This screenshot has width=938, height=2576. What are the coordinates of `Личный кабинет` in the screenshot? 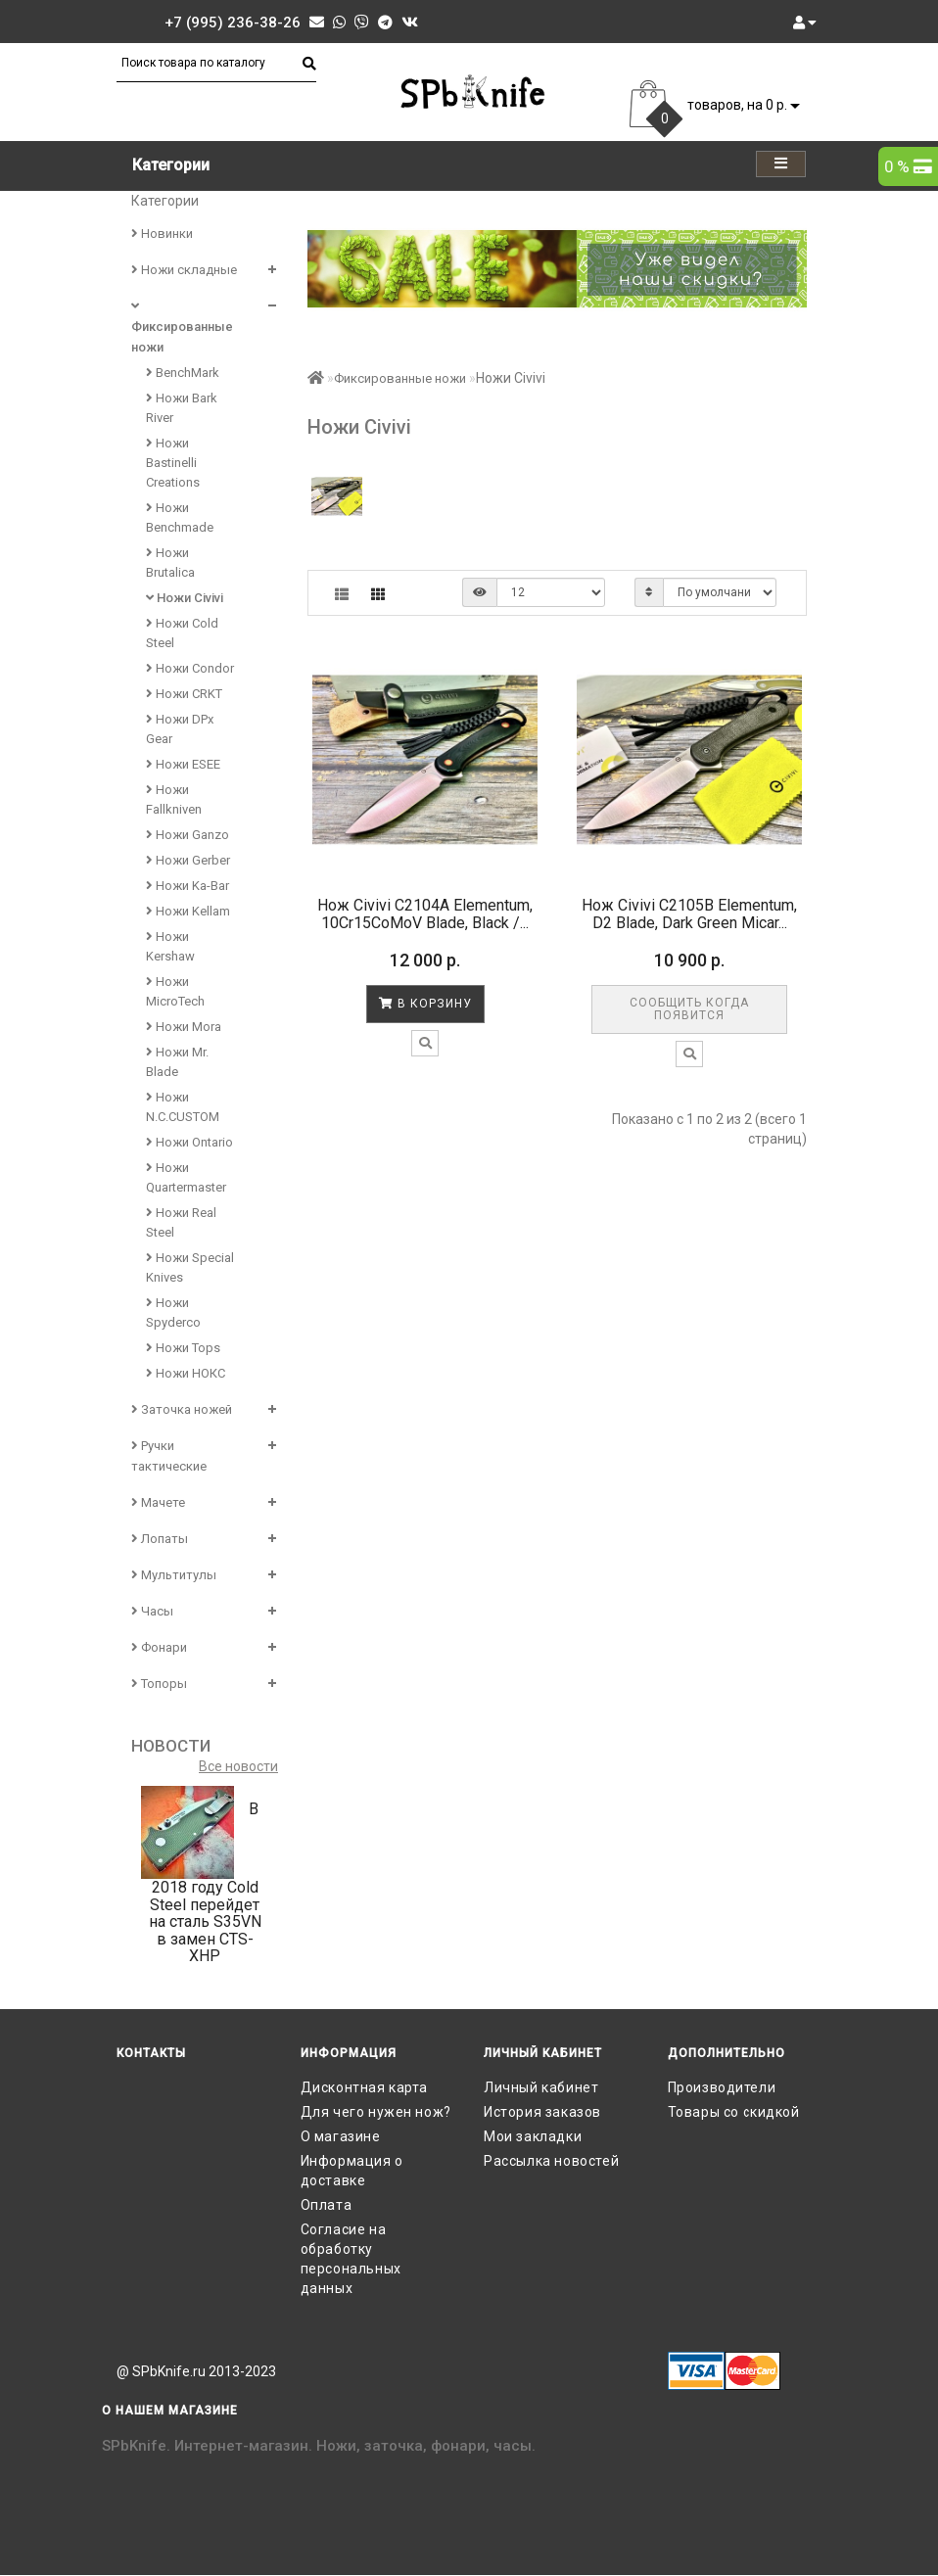 It's located at (541, 2087).